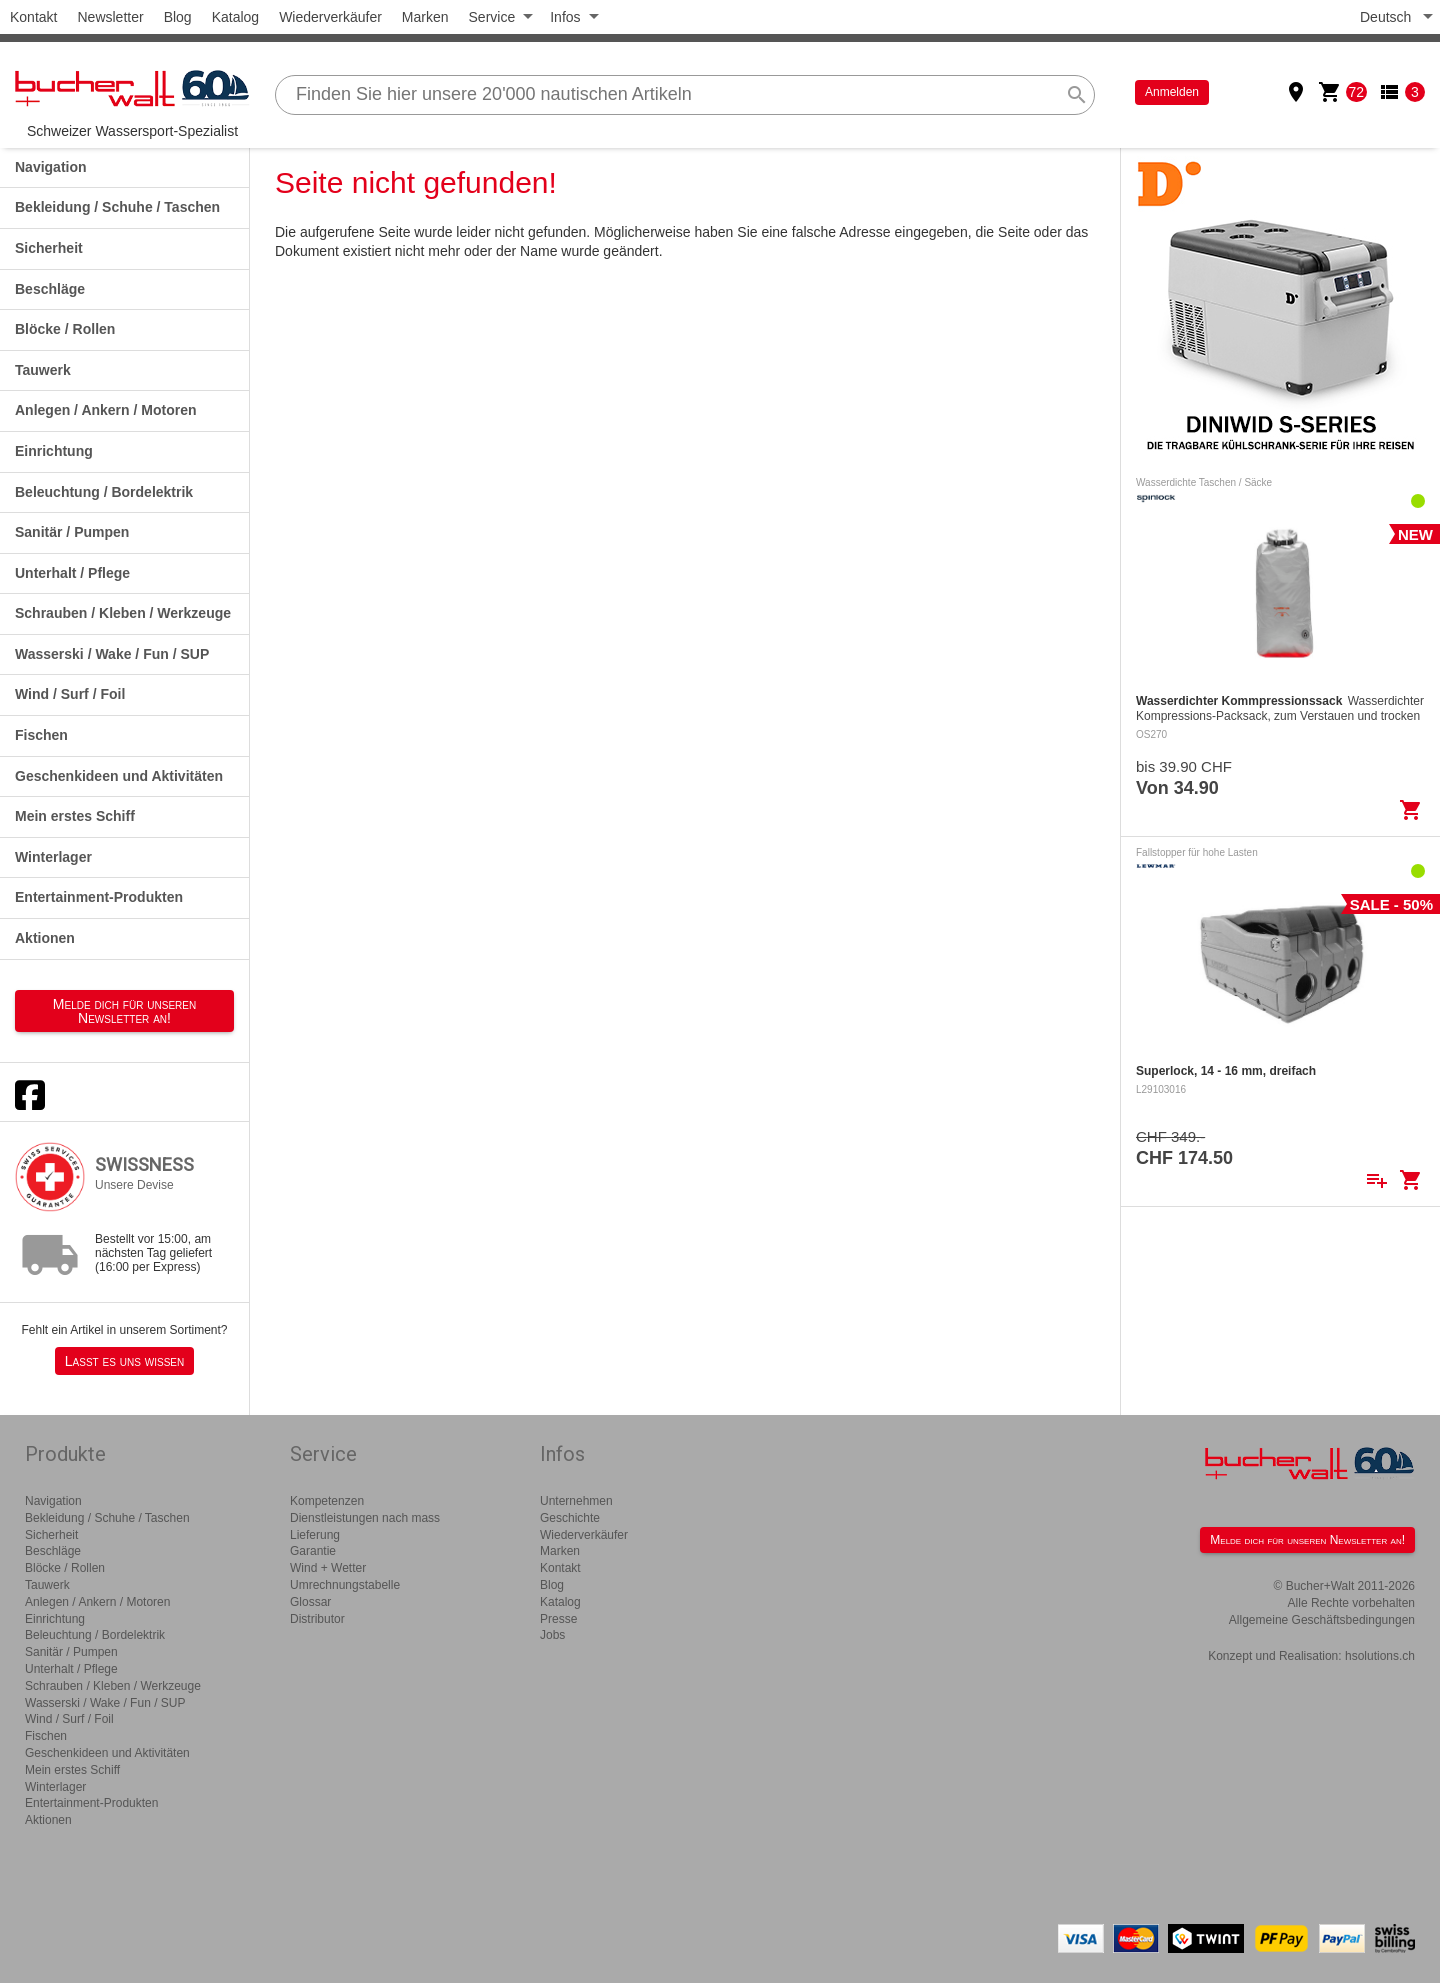  I want to click on Sanitär / Pumpen, so click(72, 532).